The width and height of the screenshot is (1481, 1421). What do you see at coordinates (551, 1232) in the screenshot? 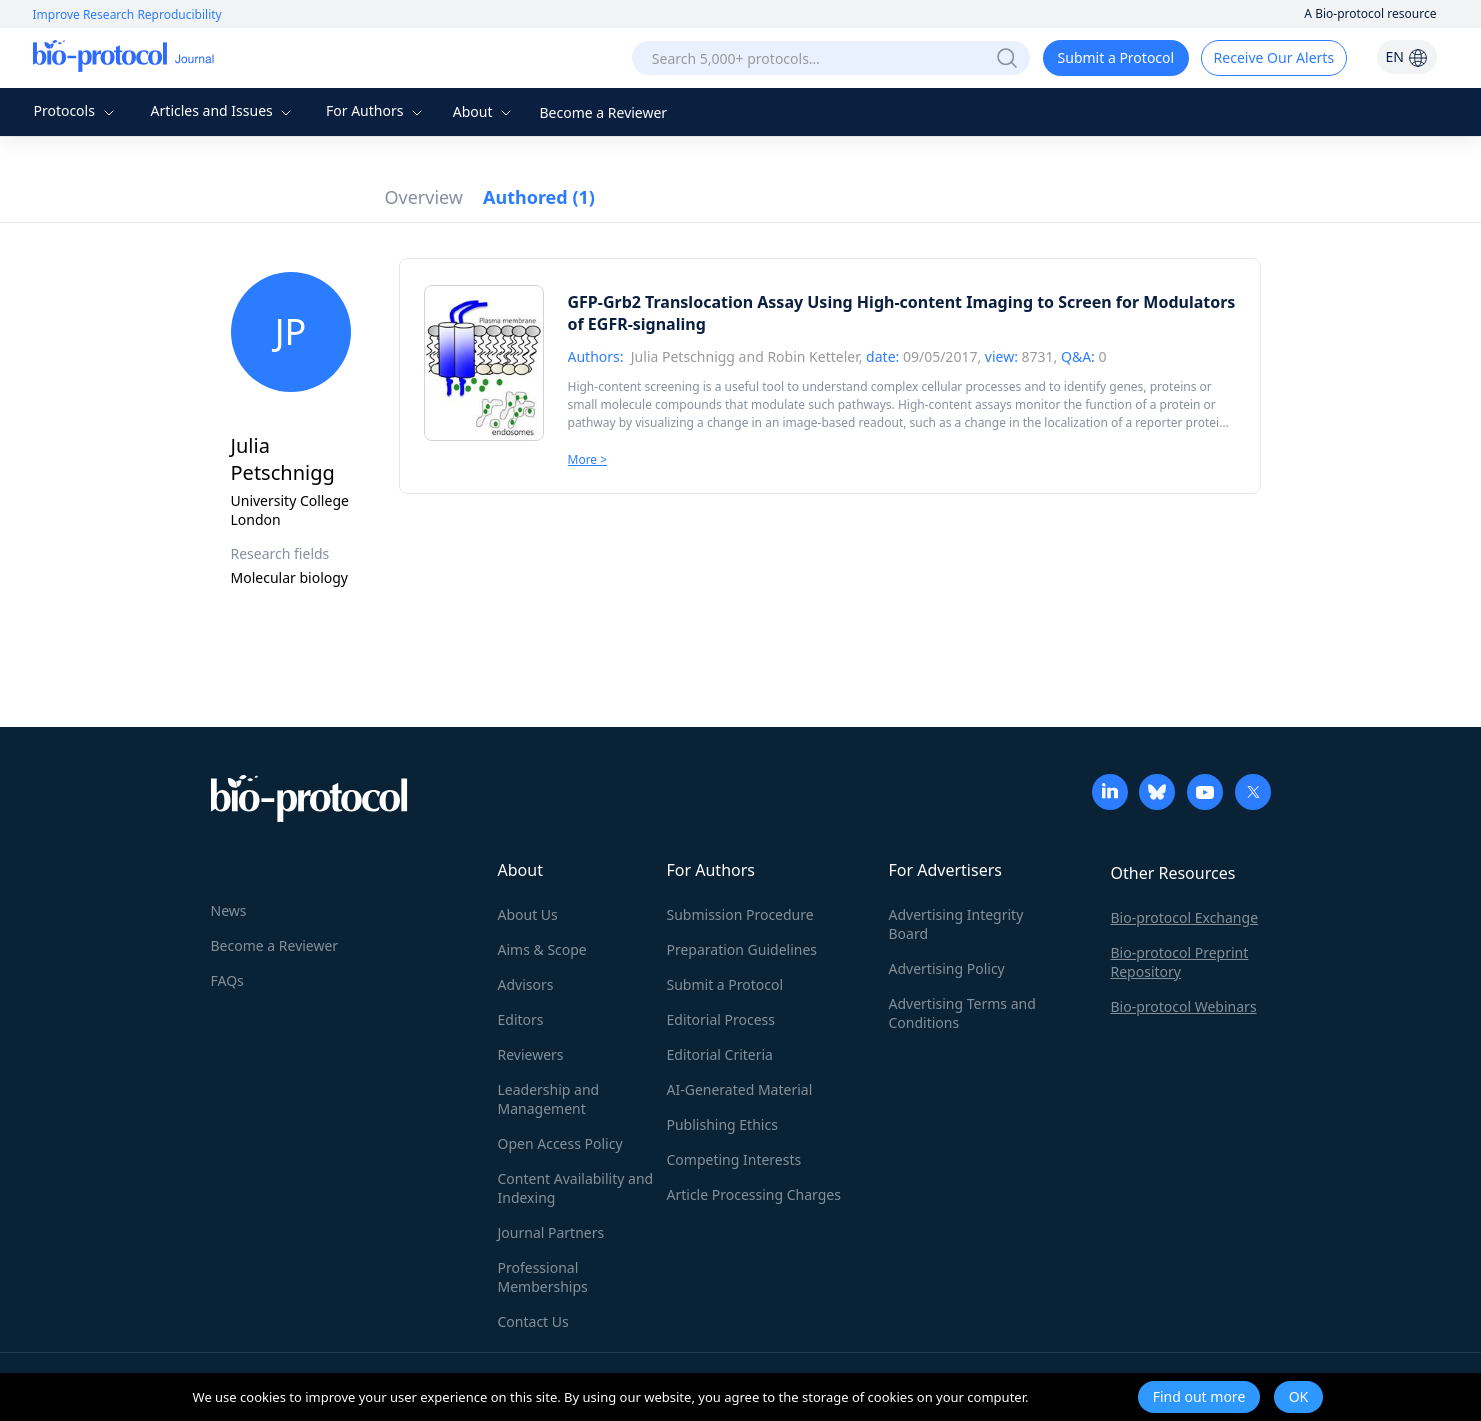
I see `Journal Partners` at bounding box center [551, 1232].